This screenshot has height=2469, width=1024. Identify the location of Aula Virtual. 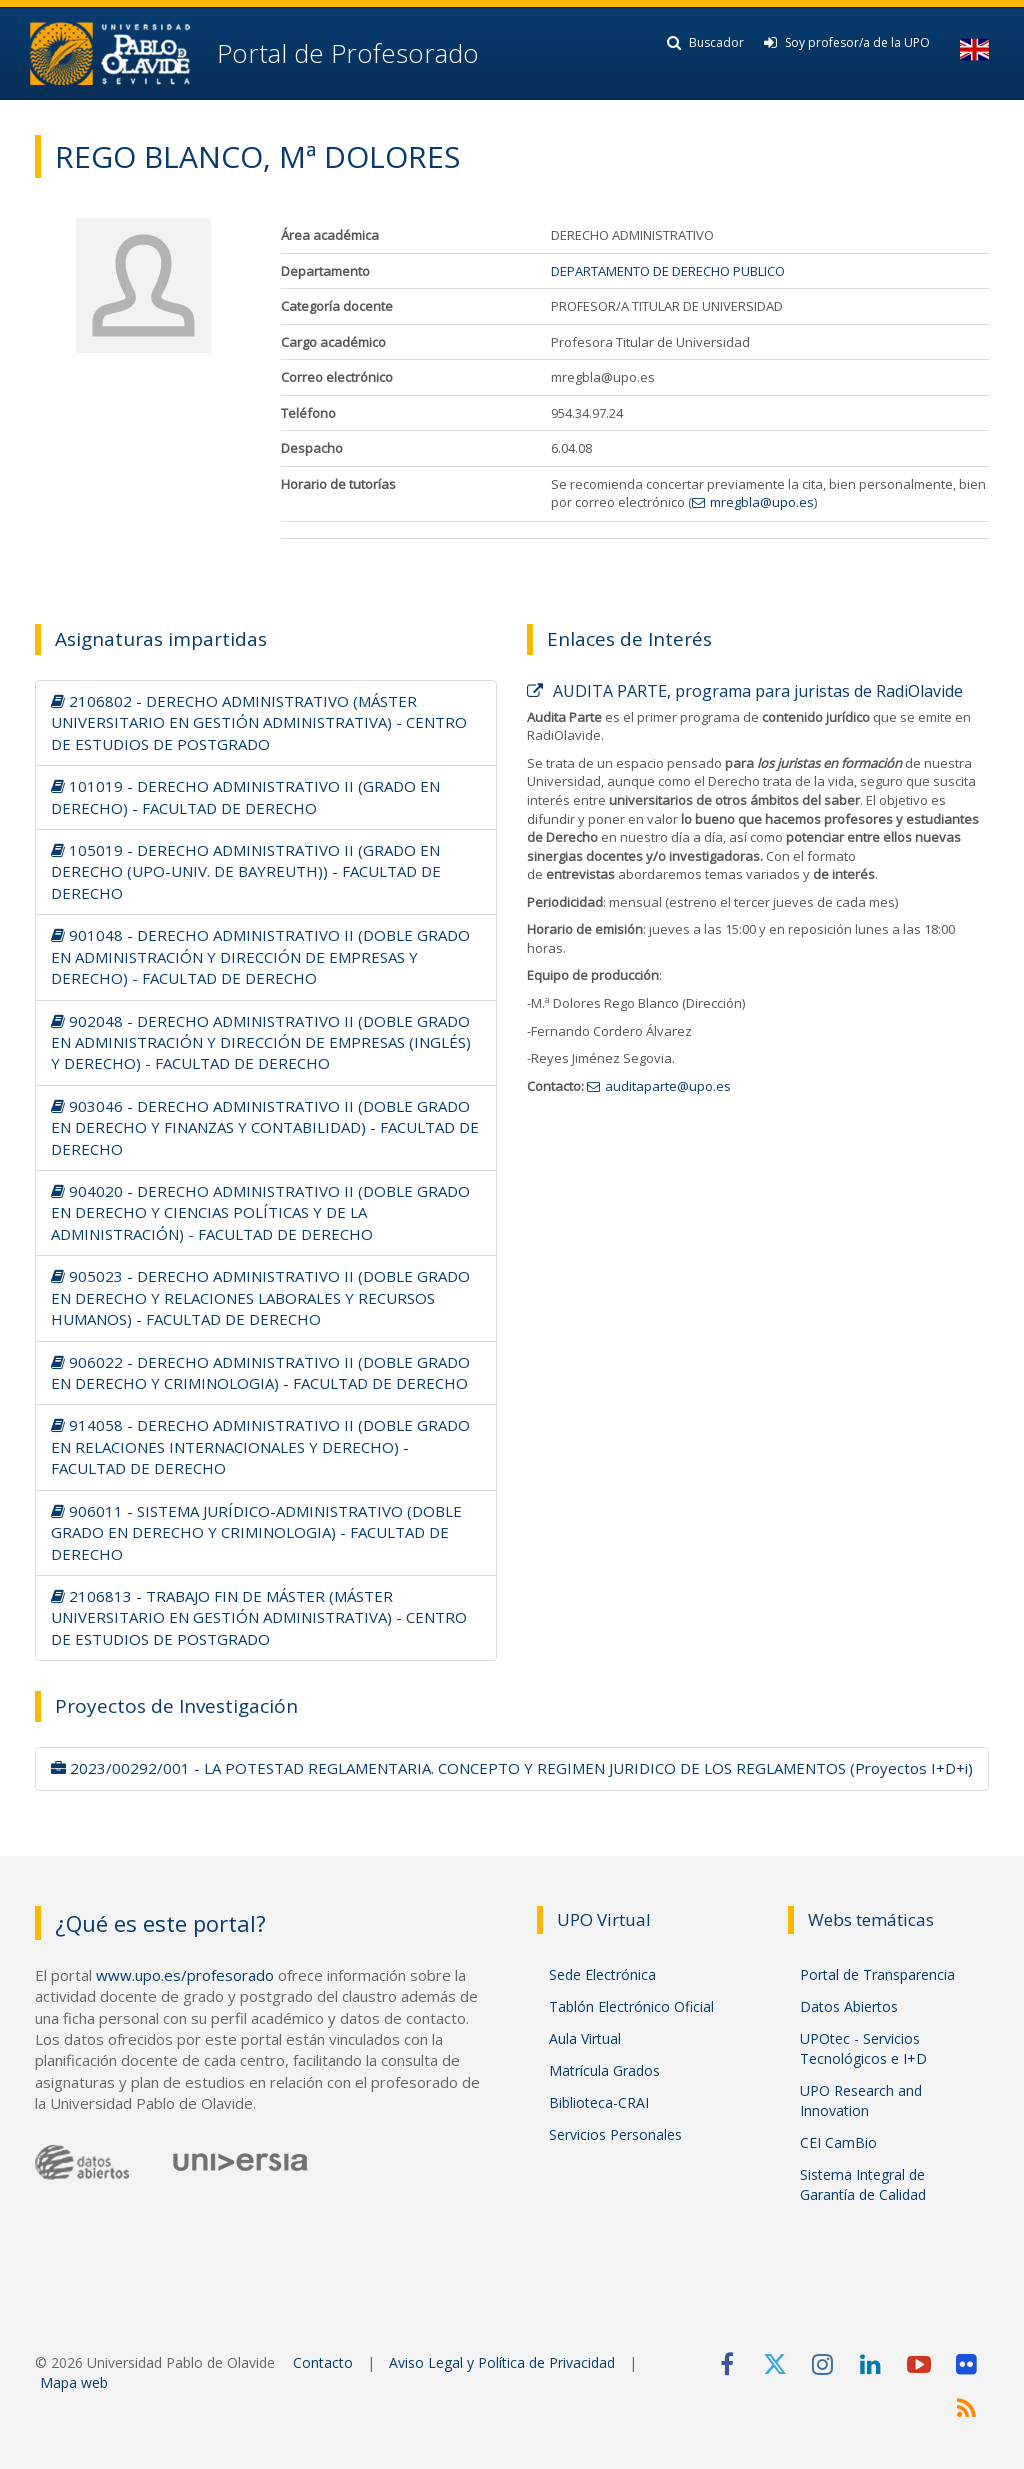
(585, 2038).